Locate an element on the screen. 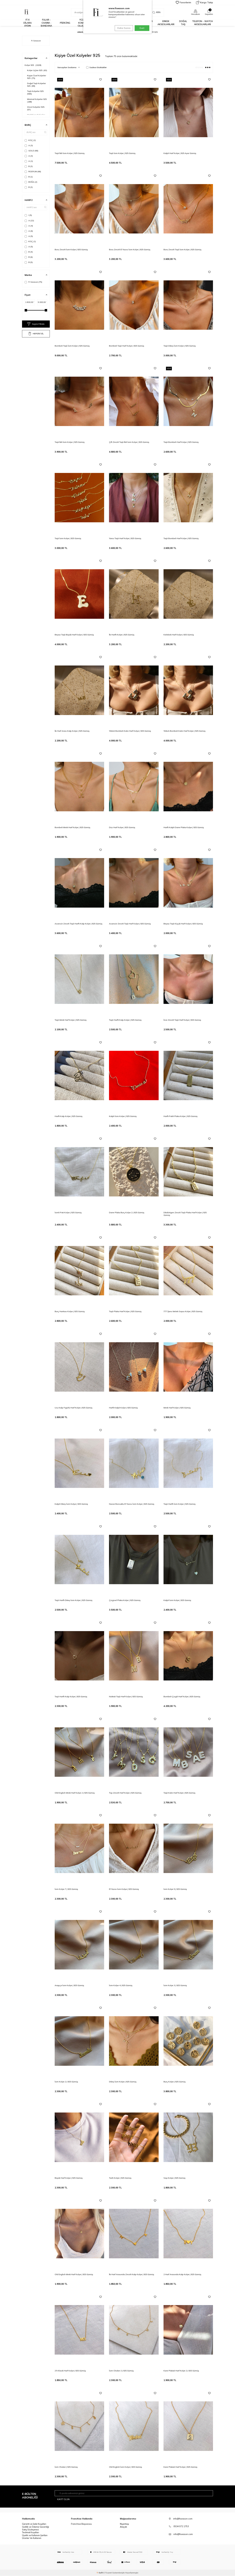 The image size is (235, 2576). Boru Zincirli İsim Kolye | 925 Gümüş is located at coordinates (71, 249).